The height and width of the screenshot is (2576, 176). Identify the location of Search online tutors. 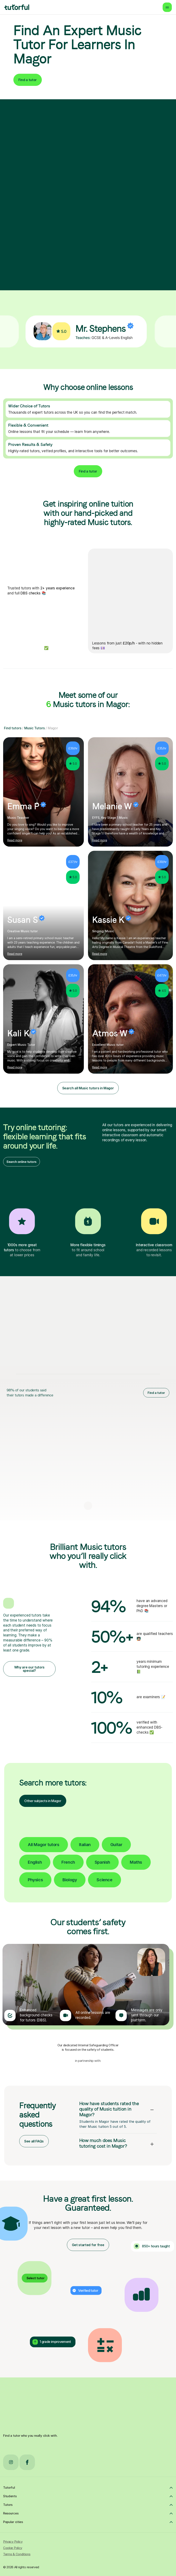
(21, 1162).